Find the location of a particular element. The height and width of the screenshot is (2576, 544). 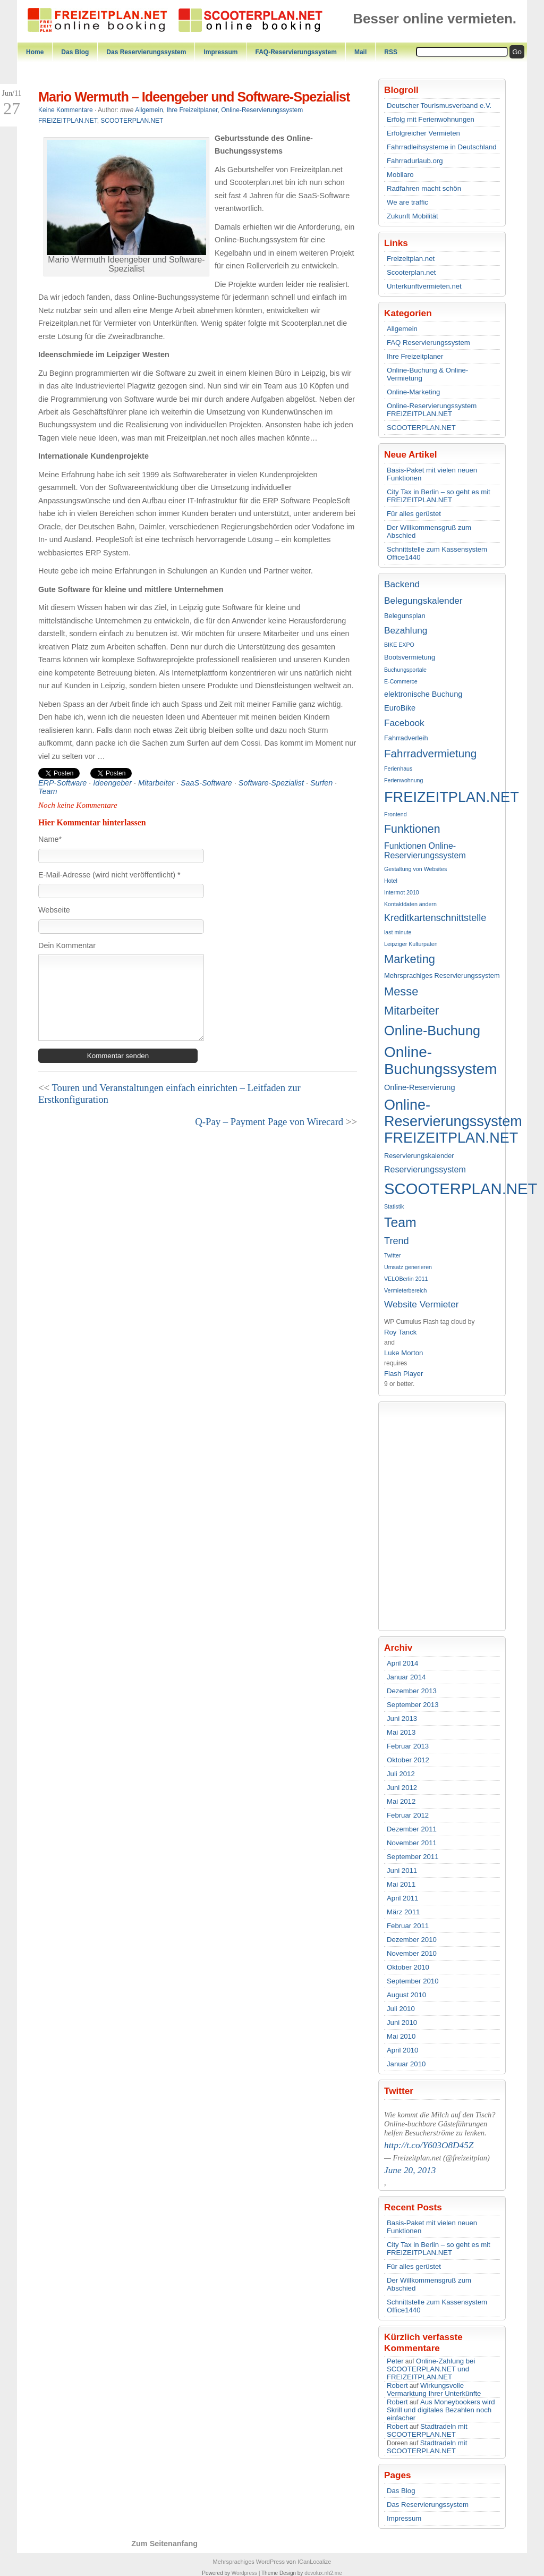

Home is located at coordinates (35, 52).